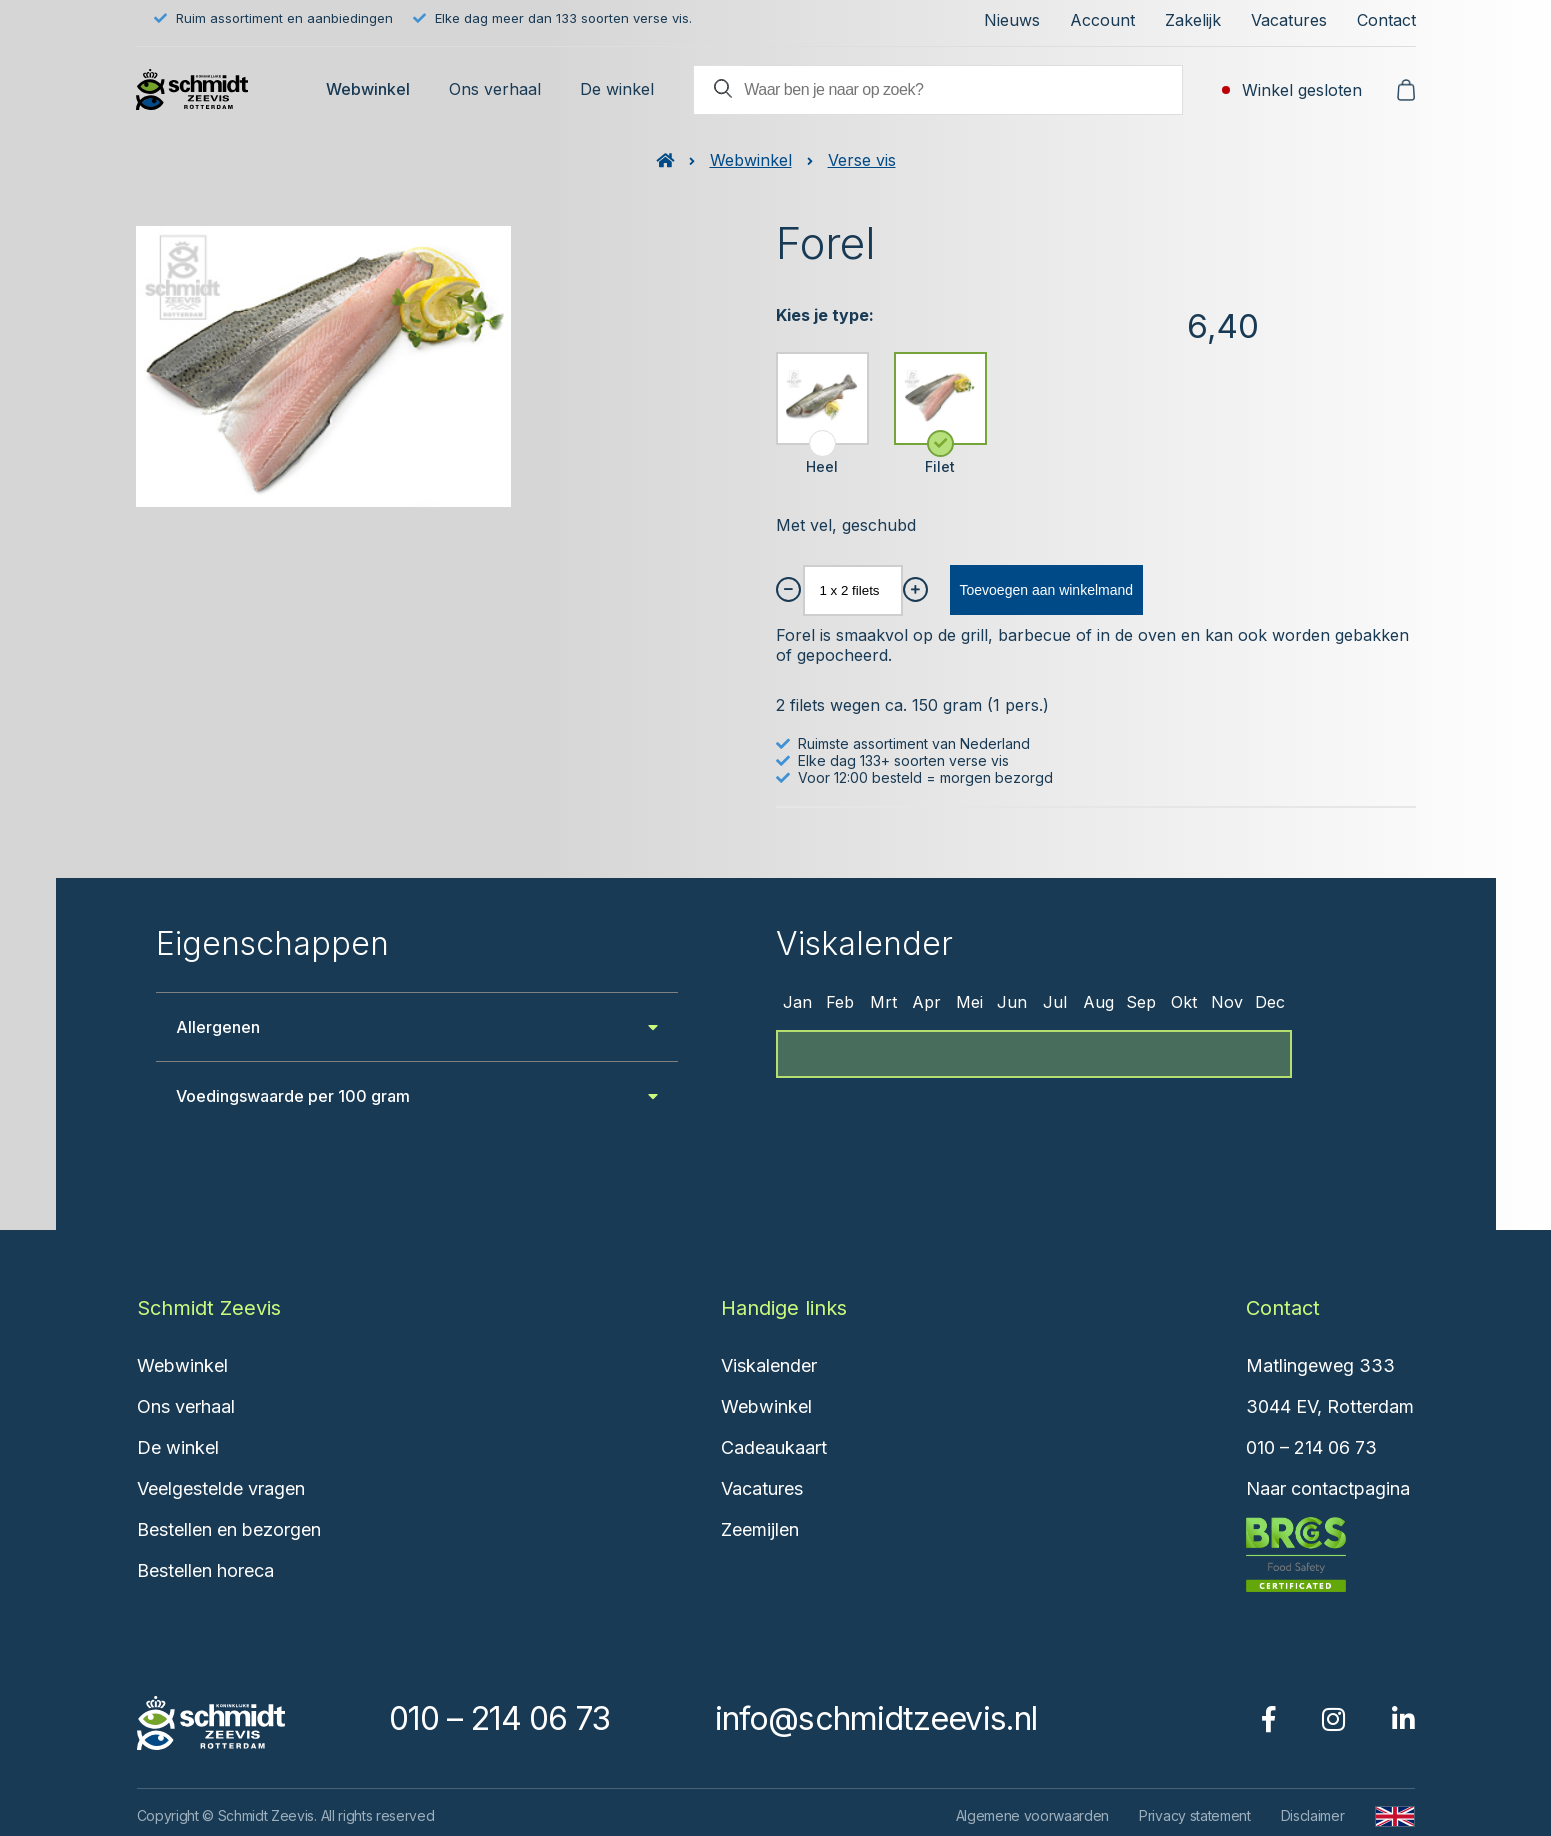  Describe the element at coordinates (1289, 20) in the screenshot. I see `Vacatures` at that location.